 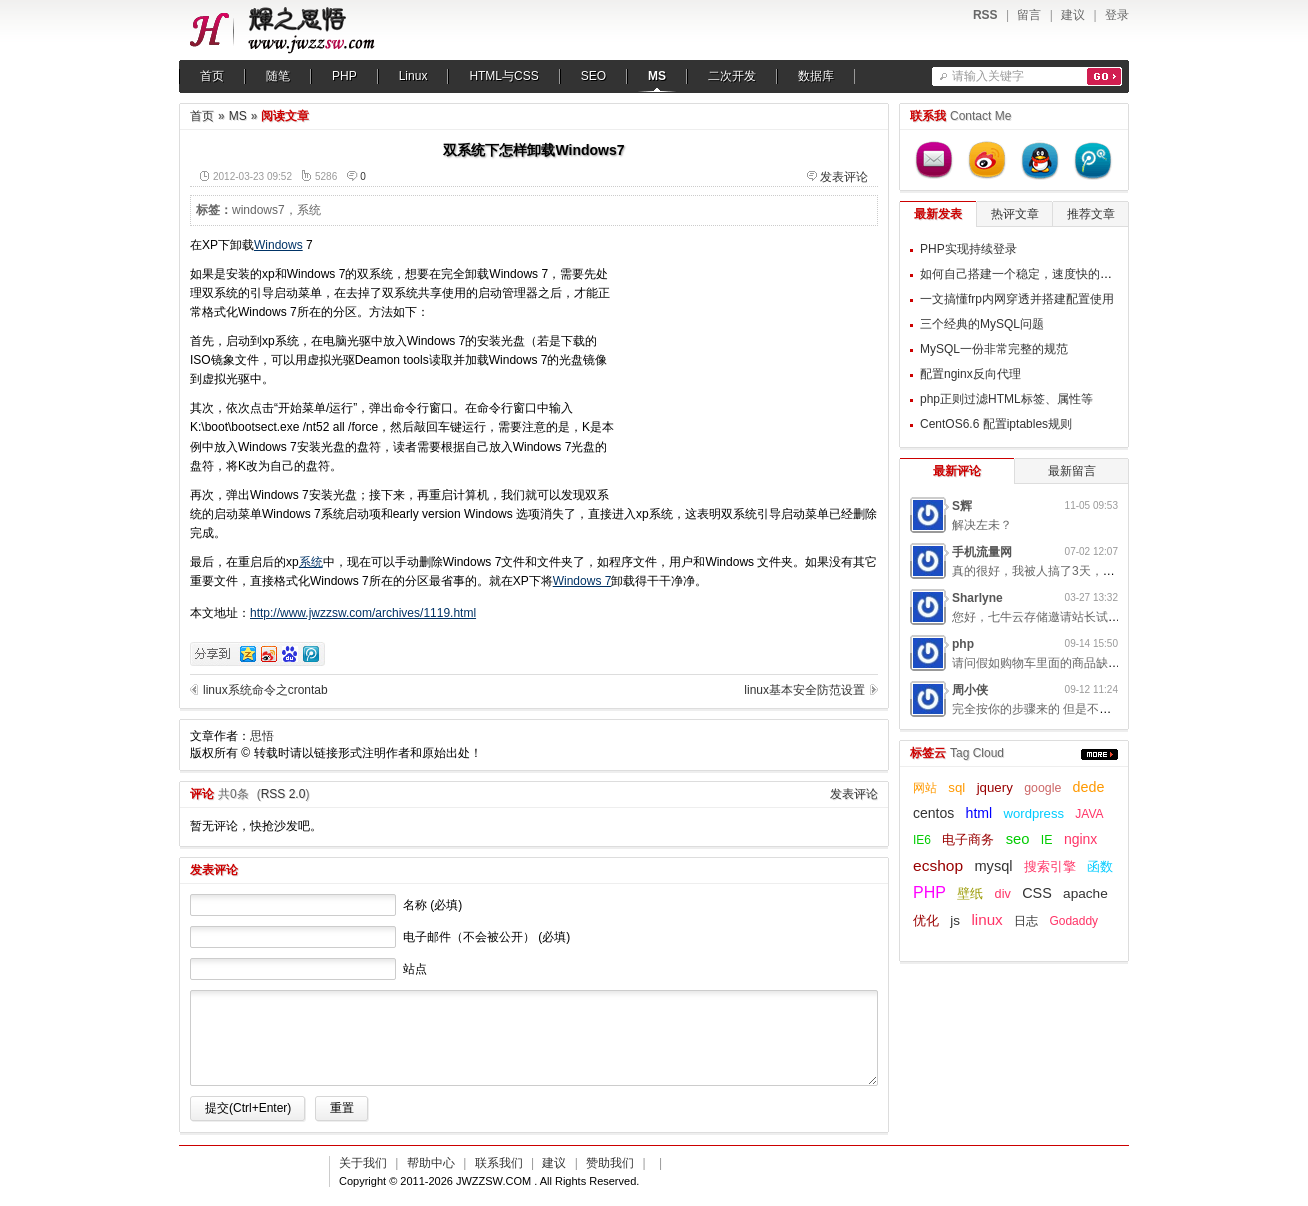 I want to click on 随笔, so click(x=278, y=76).